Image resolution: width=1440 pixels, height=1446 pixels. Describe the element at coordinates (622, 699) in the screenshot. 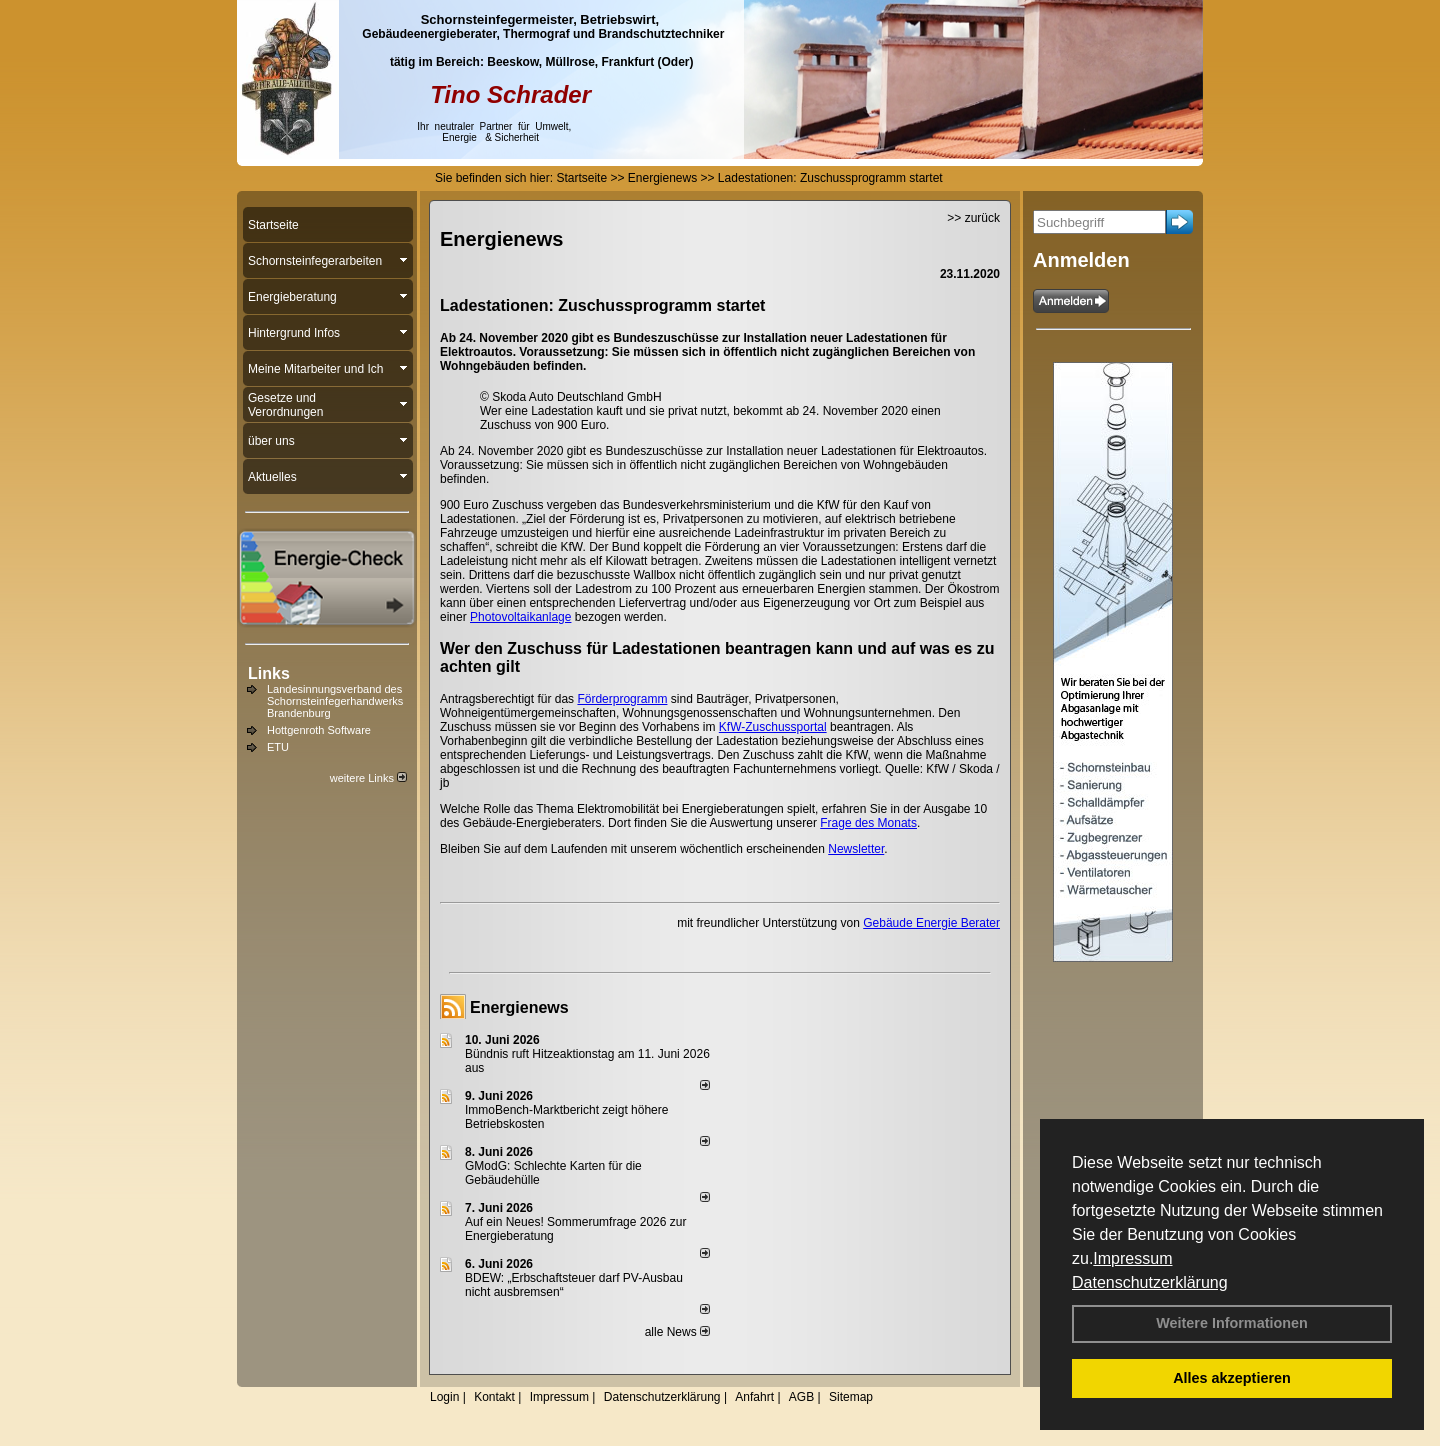

I see `Förderprogramm` at that location.